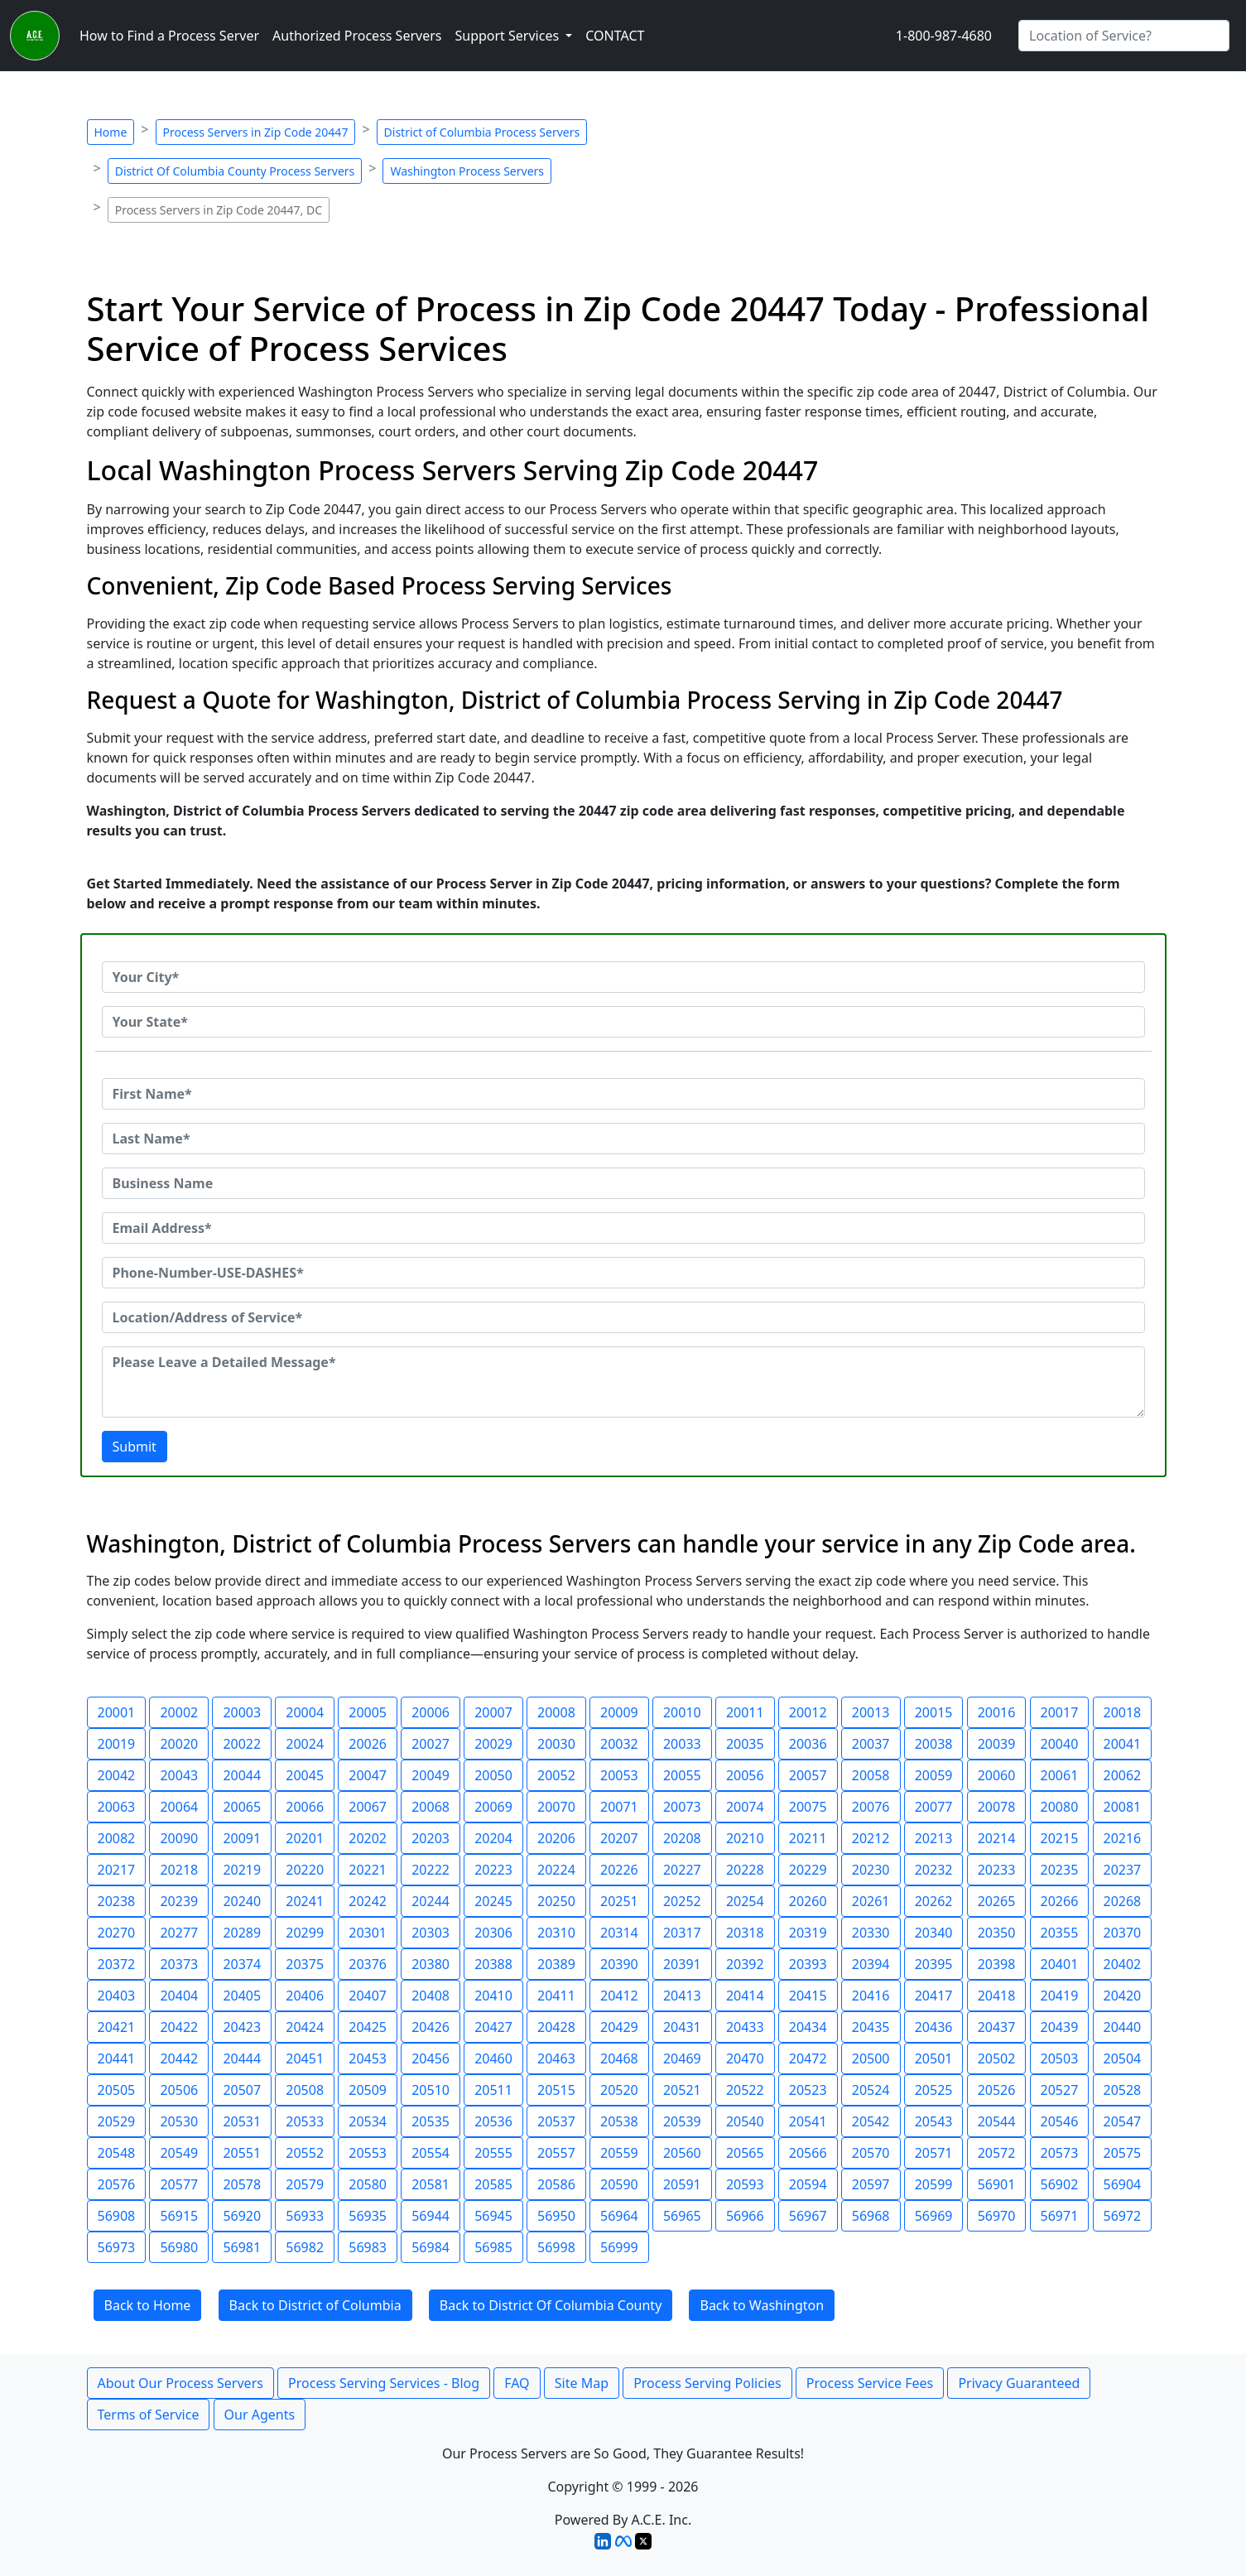 The image size is (1246, 2576). I want to click on 20232, so click(934, 1870).